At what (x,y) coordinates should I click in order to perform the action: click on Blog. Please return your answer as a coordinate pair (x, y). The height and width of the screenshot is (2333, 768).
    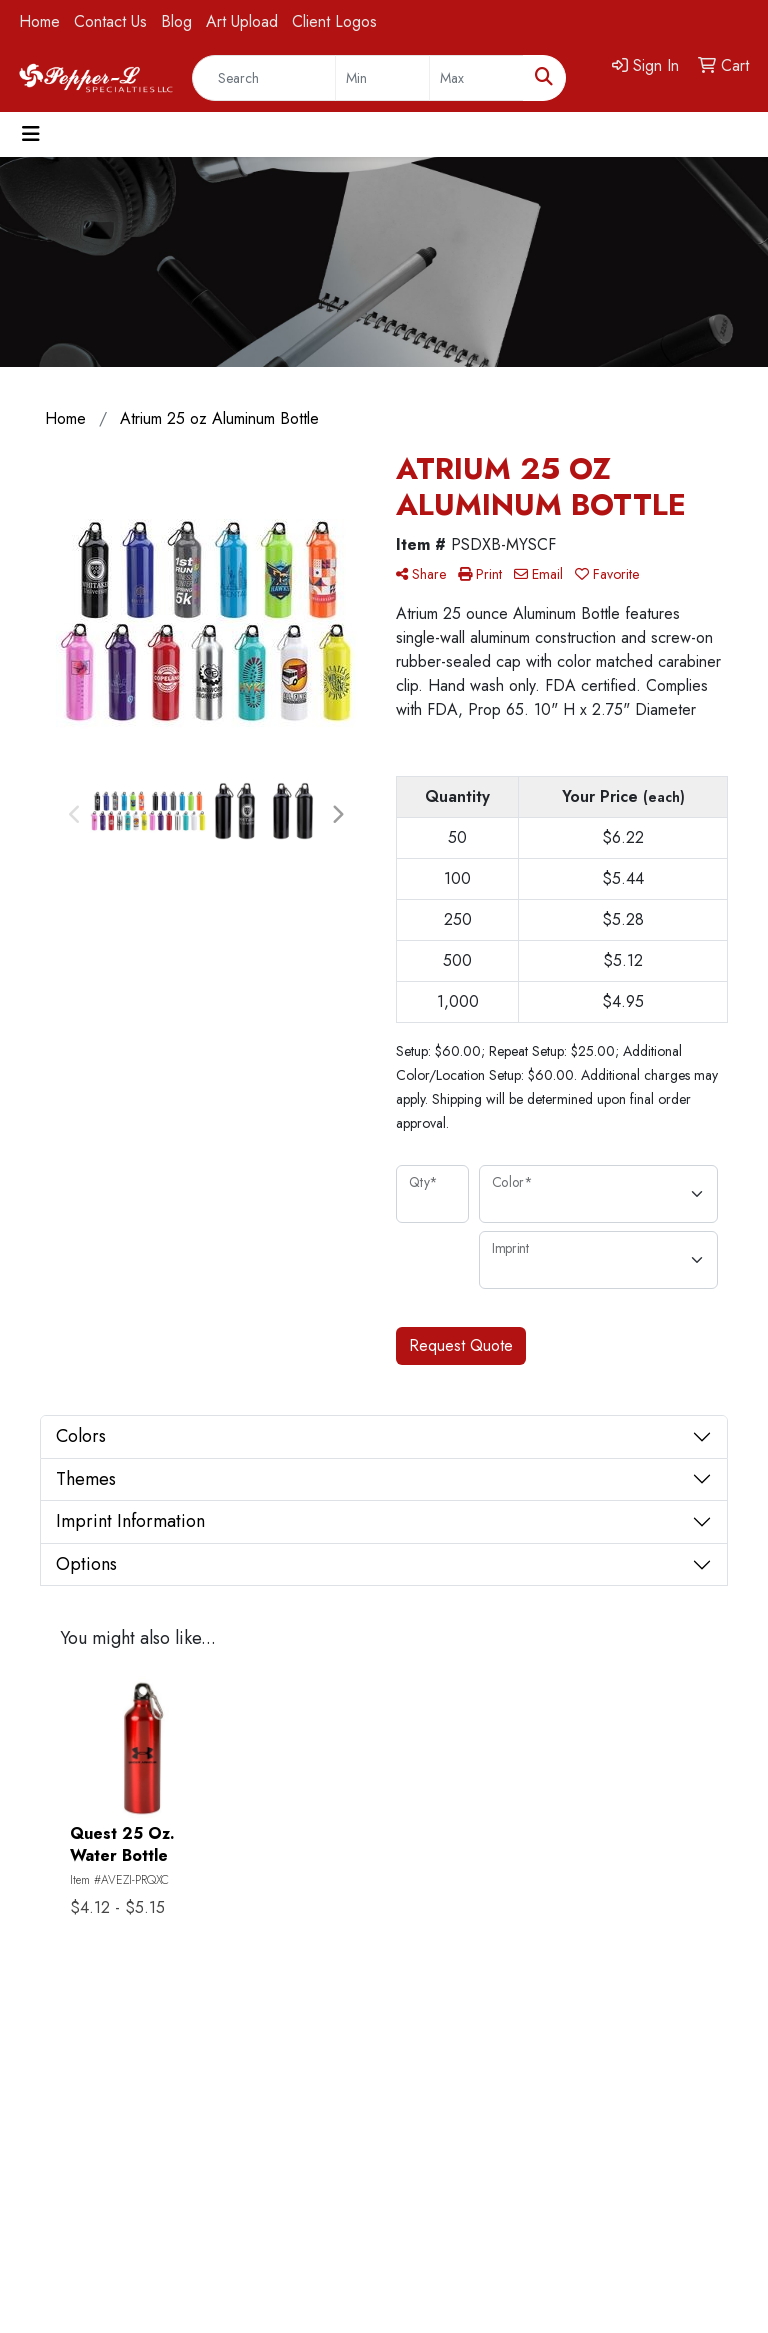
    Looking at the image, I should click on (176, 21).